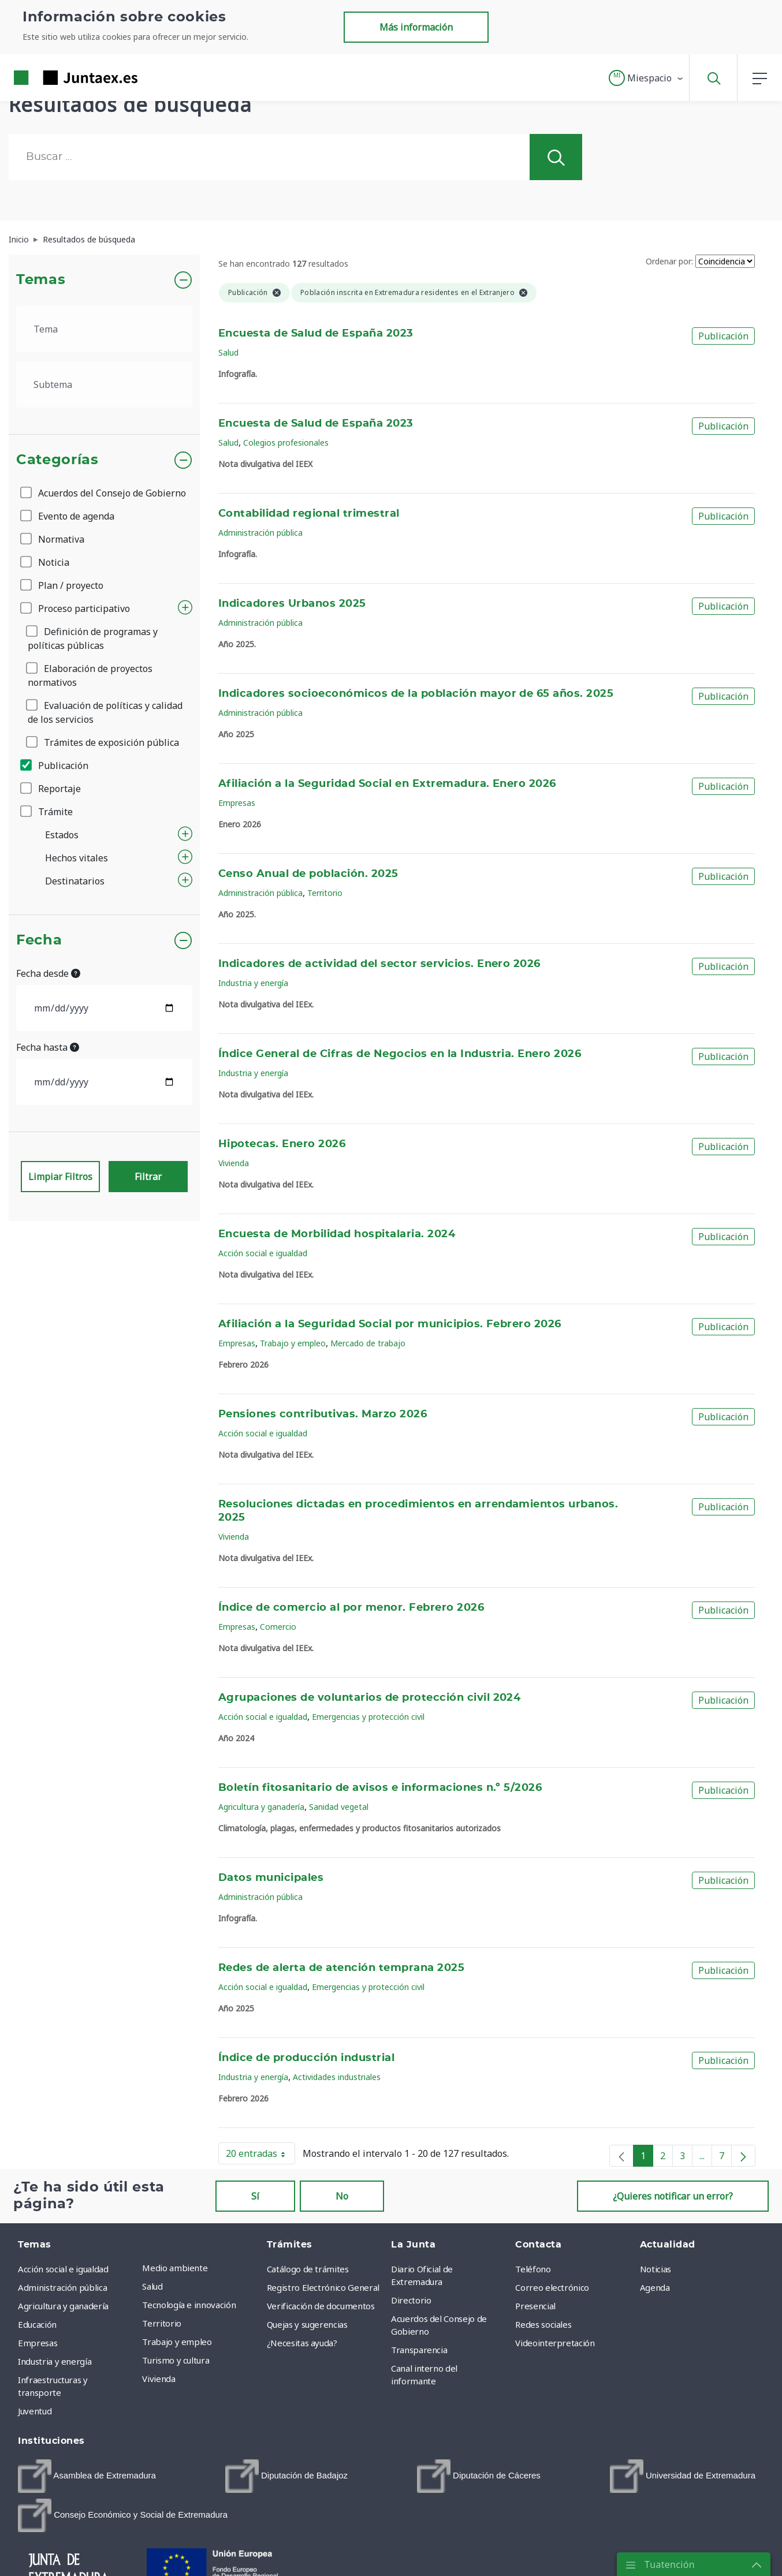 The height and width of the screenshot is (2576, 782). What do you see at coordinates (416, 27) in the screenshot?
I see `Más información` at bounding box center [416, 27].